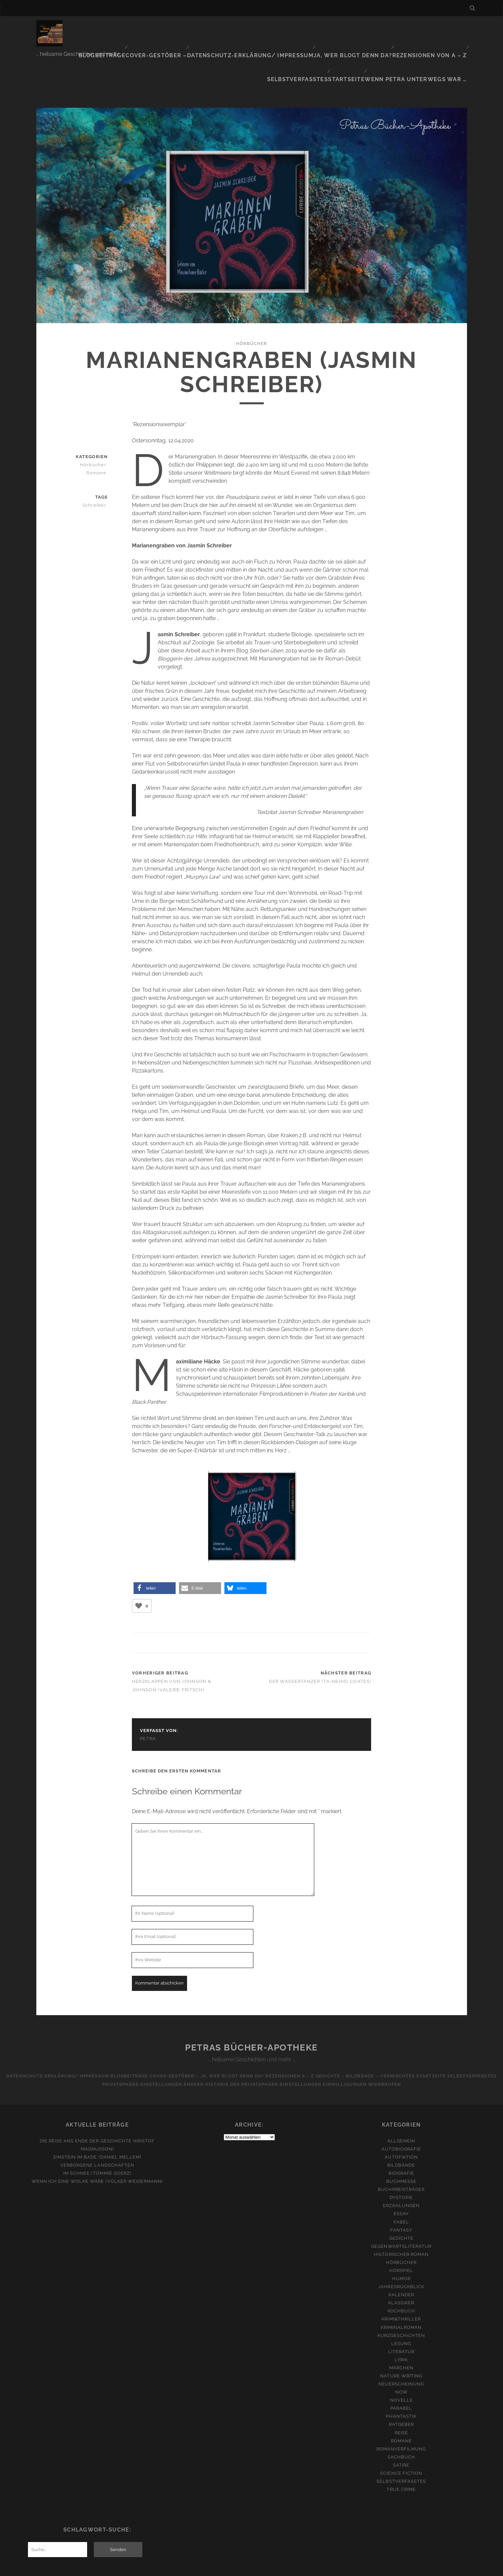 The height and width of the screenshot is (2576, 503). I want to click on Erzählungen, so click(401, 2161).